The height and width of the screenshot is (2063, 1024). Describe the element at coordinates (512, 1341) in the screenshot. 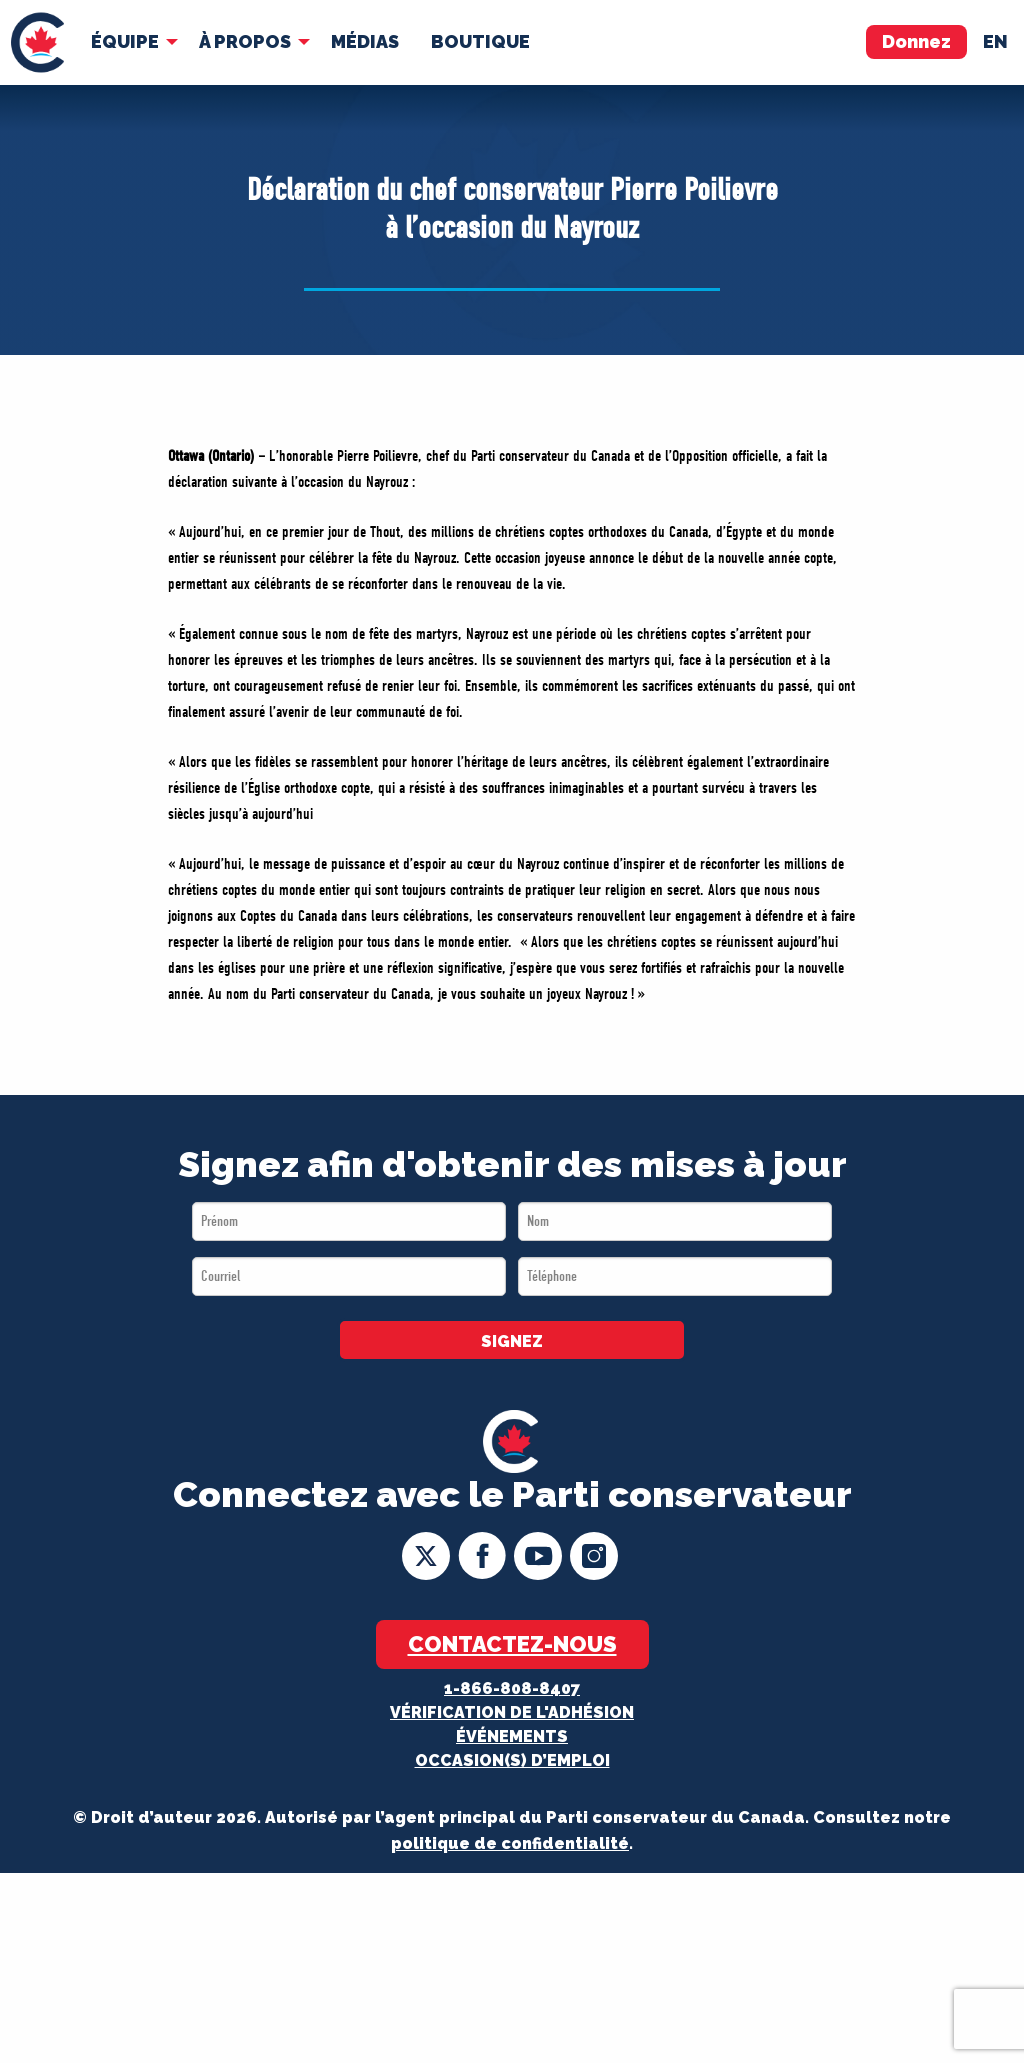

I see `SIGNEZ` at that location.